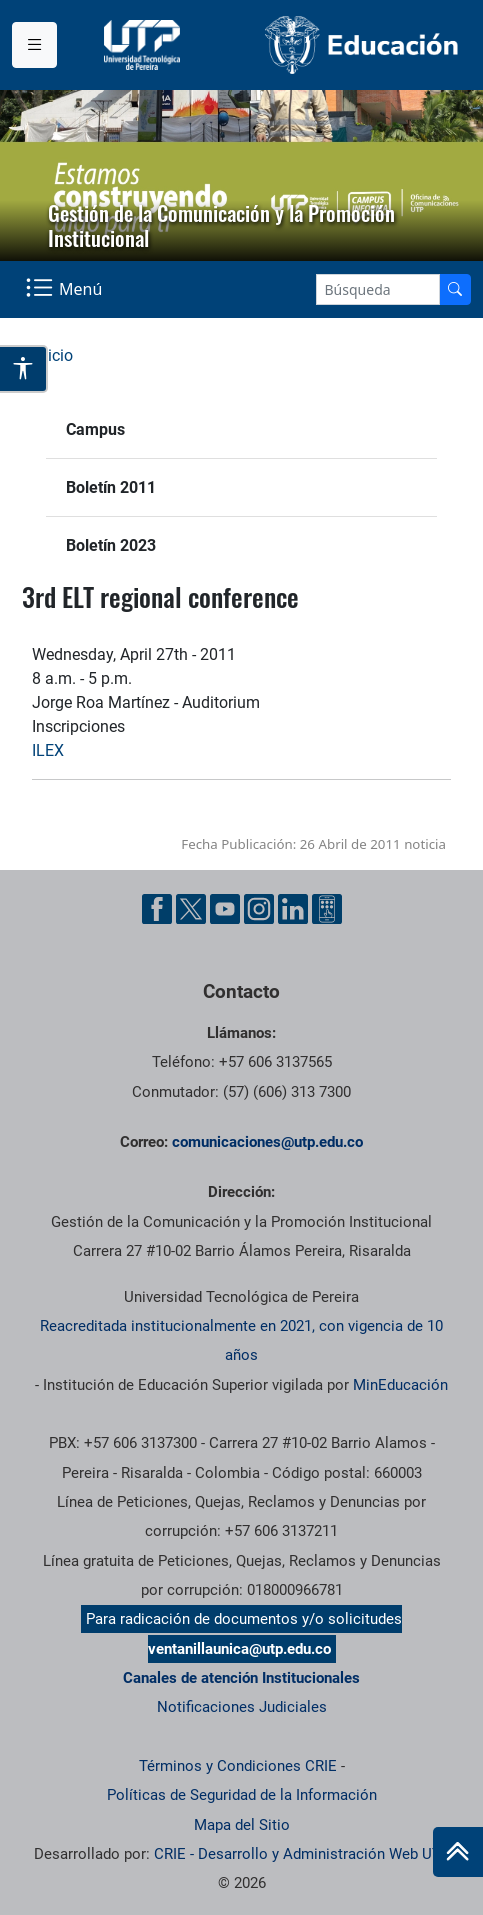 The image size is (483, 1915). What do you see at coordinates (66, 290) in the screenshot?
I see `[Menu Navegación]` at bounding box center [66, 290].